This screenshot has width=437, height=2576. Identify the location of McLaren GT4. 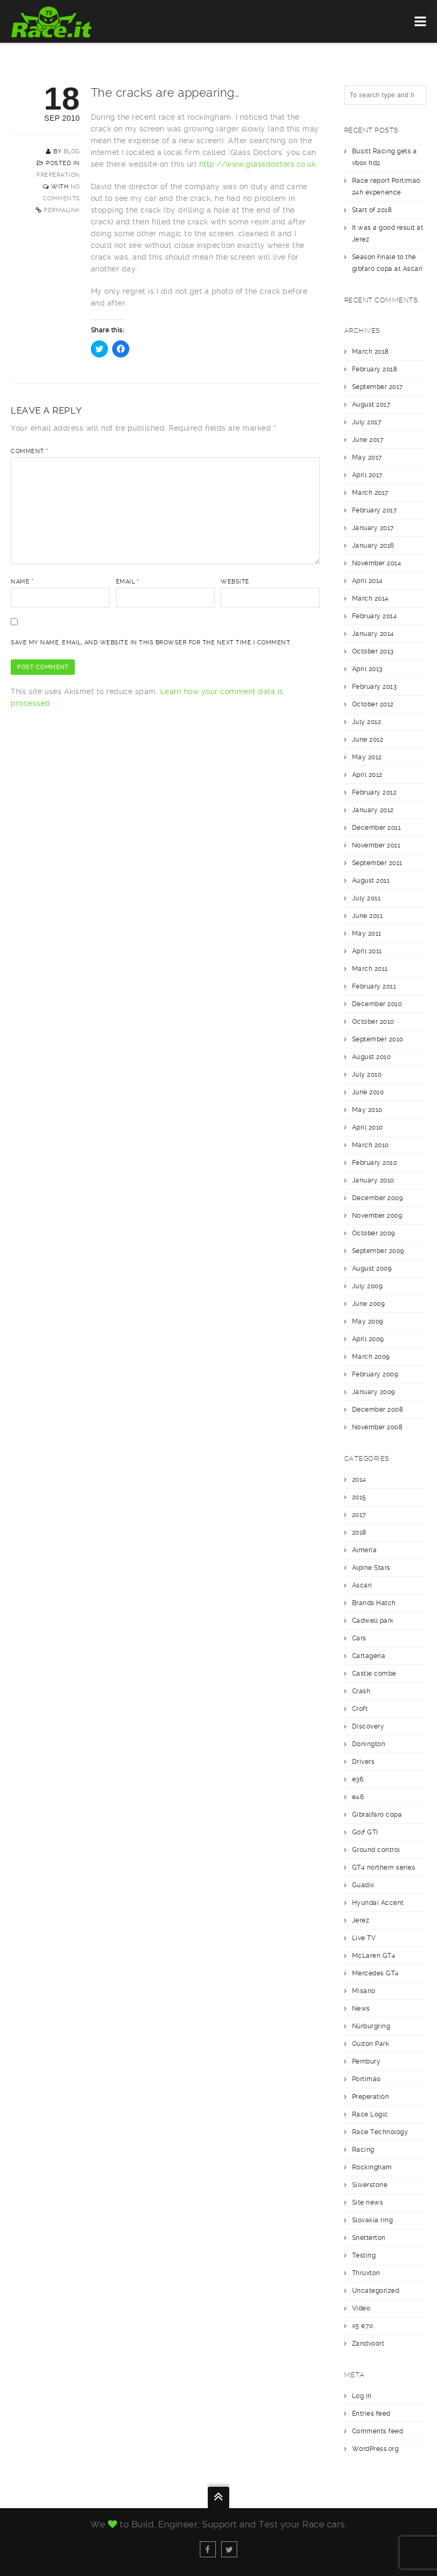
(374, 1955).